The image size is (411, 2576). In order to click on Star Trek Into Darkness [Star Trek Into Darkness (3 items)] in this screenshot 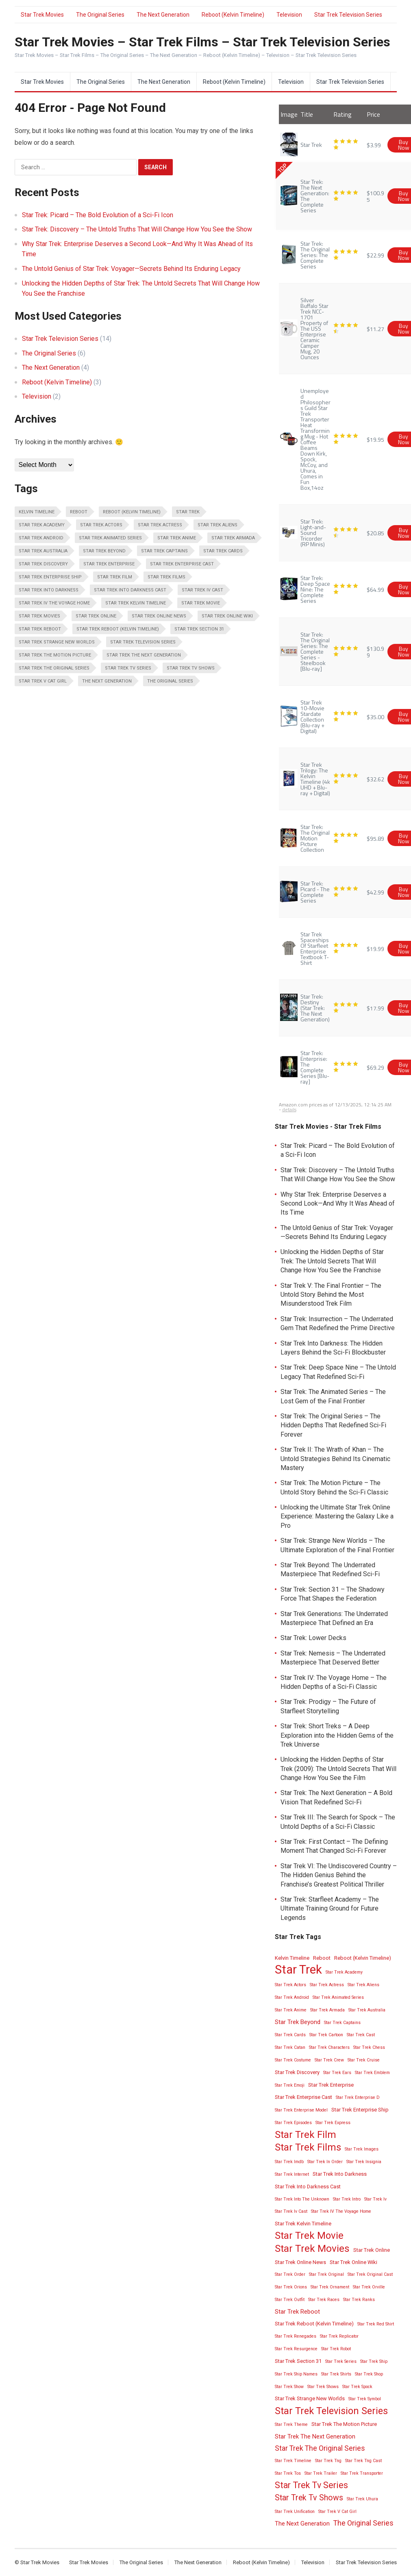, I will do `click(48, 590)`.